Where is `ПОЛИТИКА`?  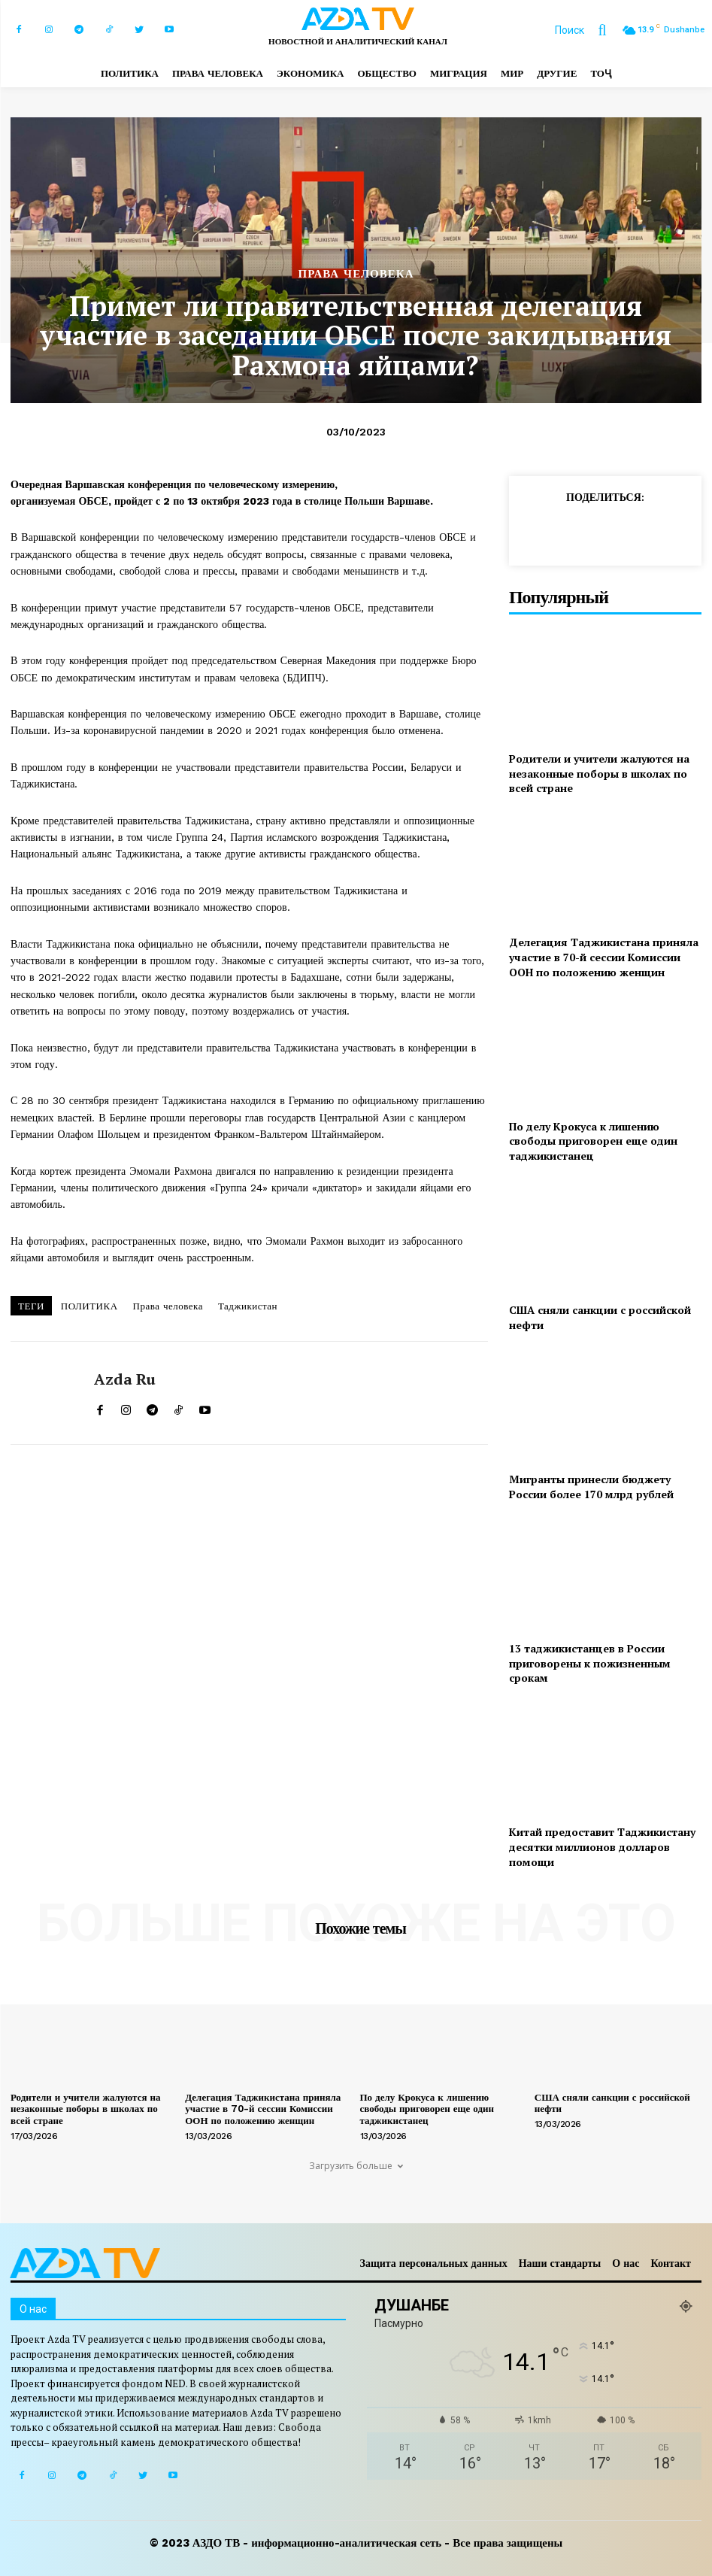 ПОЛИТИКА is located at coordinates (89, 1306).